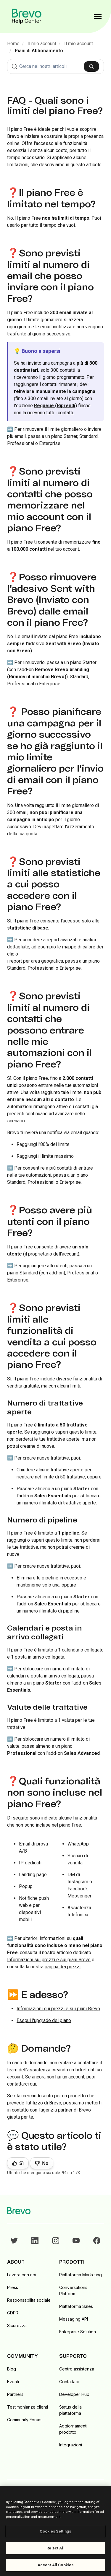  Describe the element at coordinates (73, 2318) in the screenshot. I see `Messaging API` at that location.